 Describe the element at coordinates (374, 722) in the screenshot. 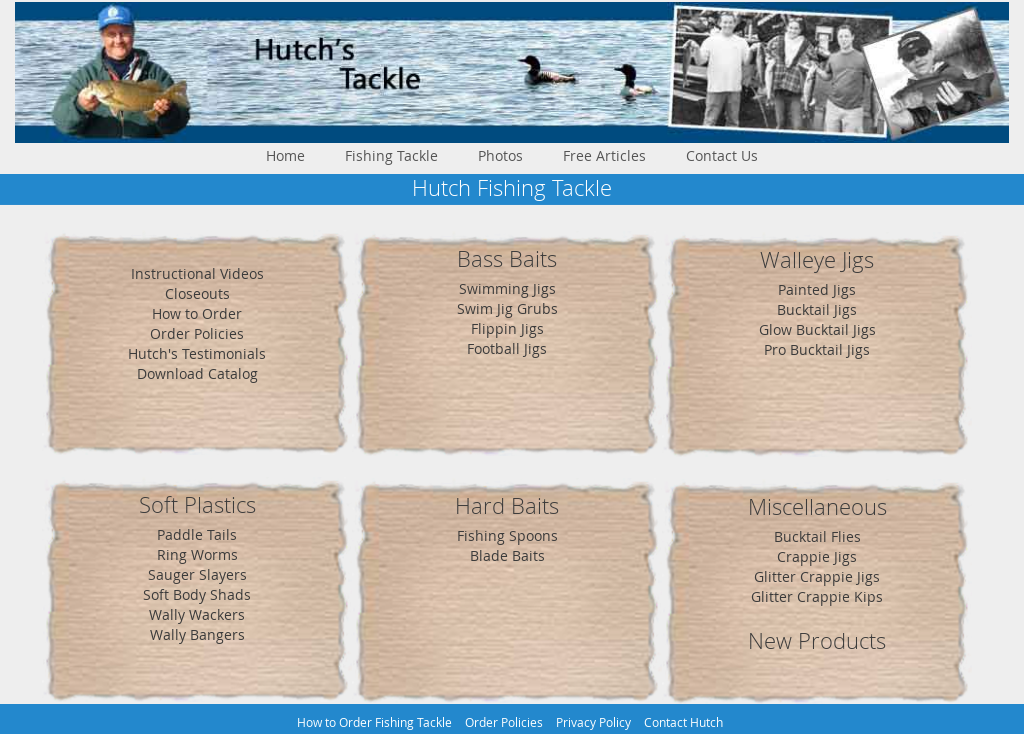

I see `How to Order Fishing Tackle` at that location.